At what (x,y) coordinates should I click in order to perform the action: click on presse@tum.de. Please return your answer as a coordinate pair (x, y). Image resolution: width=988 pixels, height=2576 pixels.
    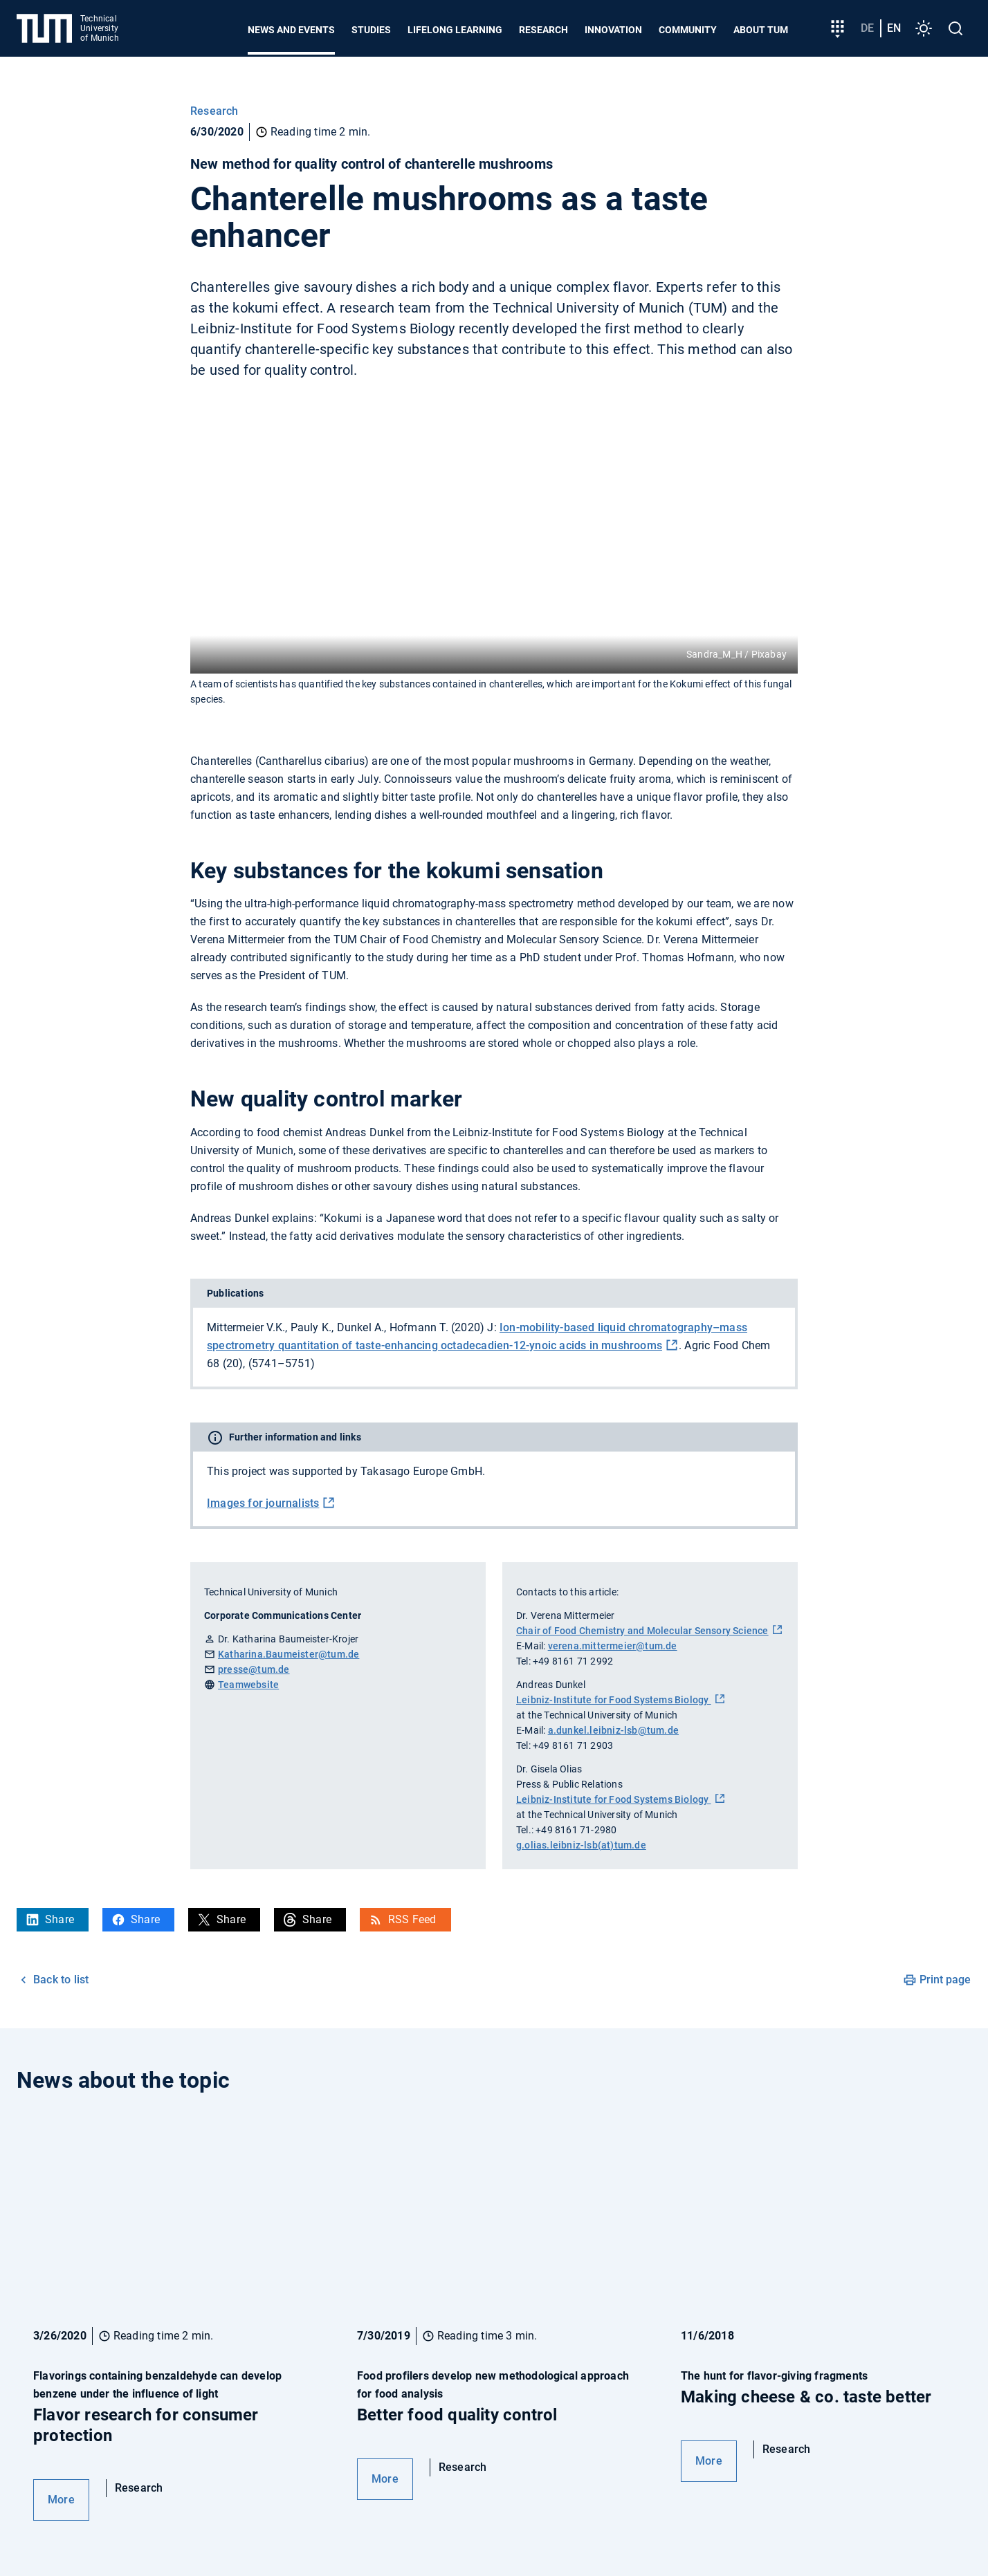
    Looking at the image, I should click on (254, 1669).